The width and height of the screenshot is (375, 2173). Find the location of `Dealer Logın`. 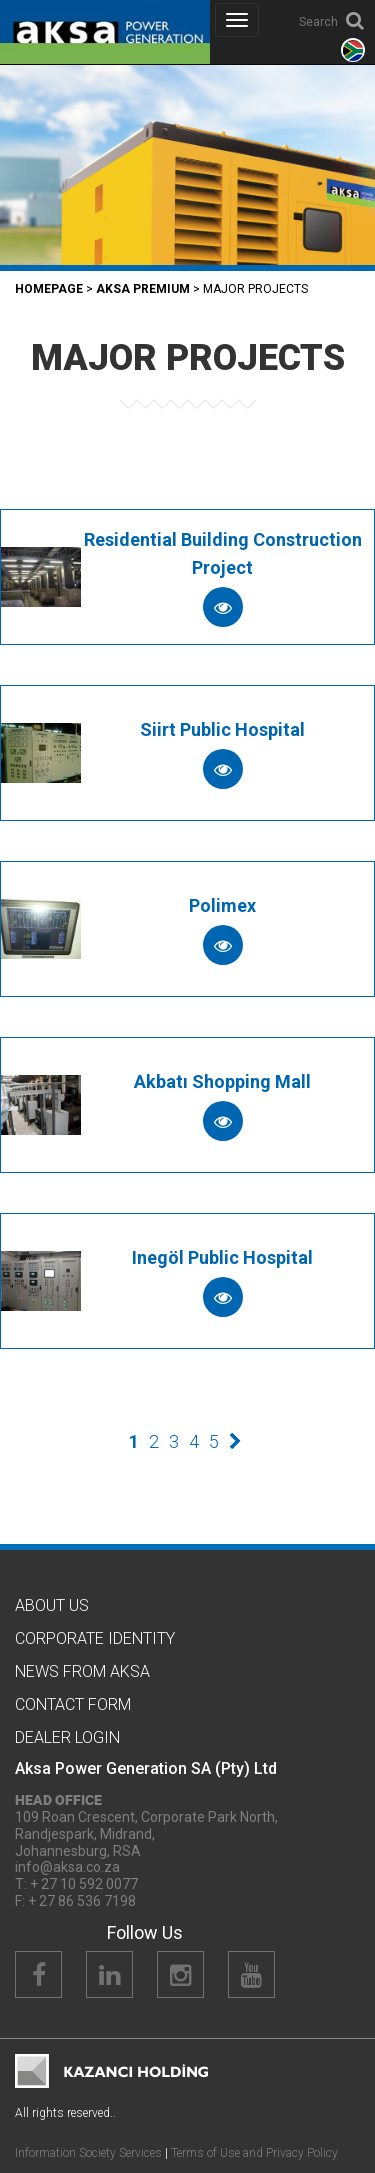

Dealer Logın is located at coordinates (67, 1737).